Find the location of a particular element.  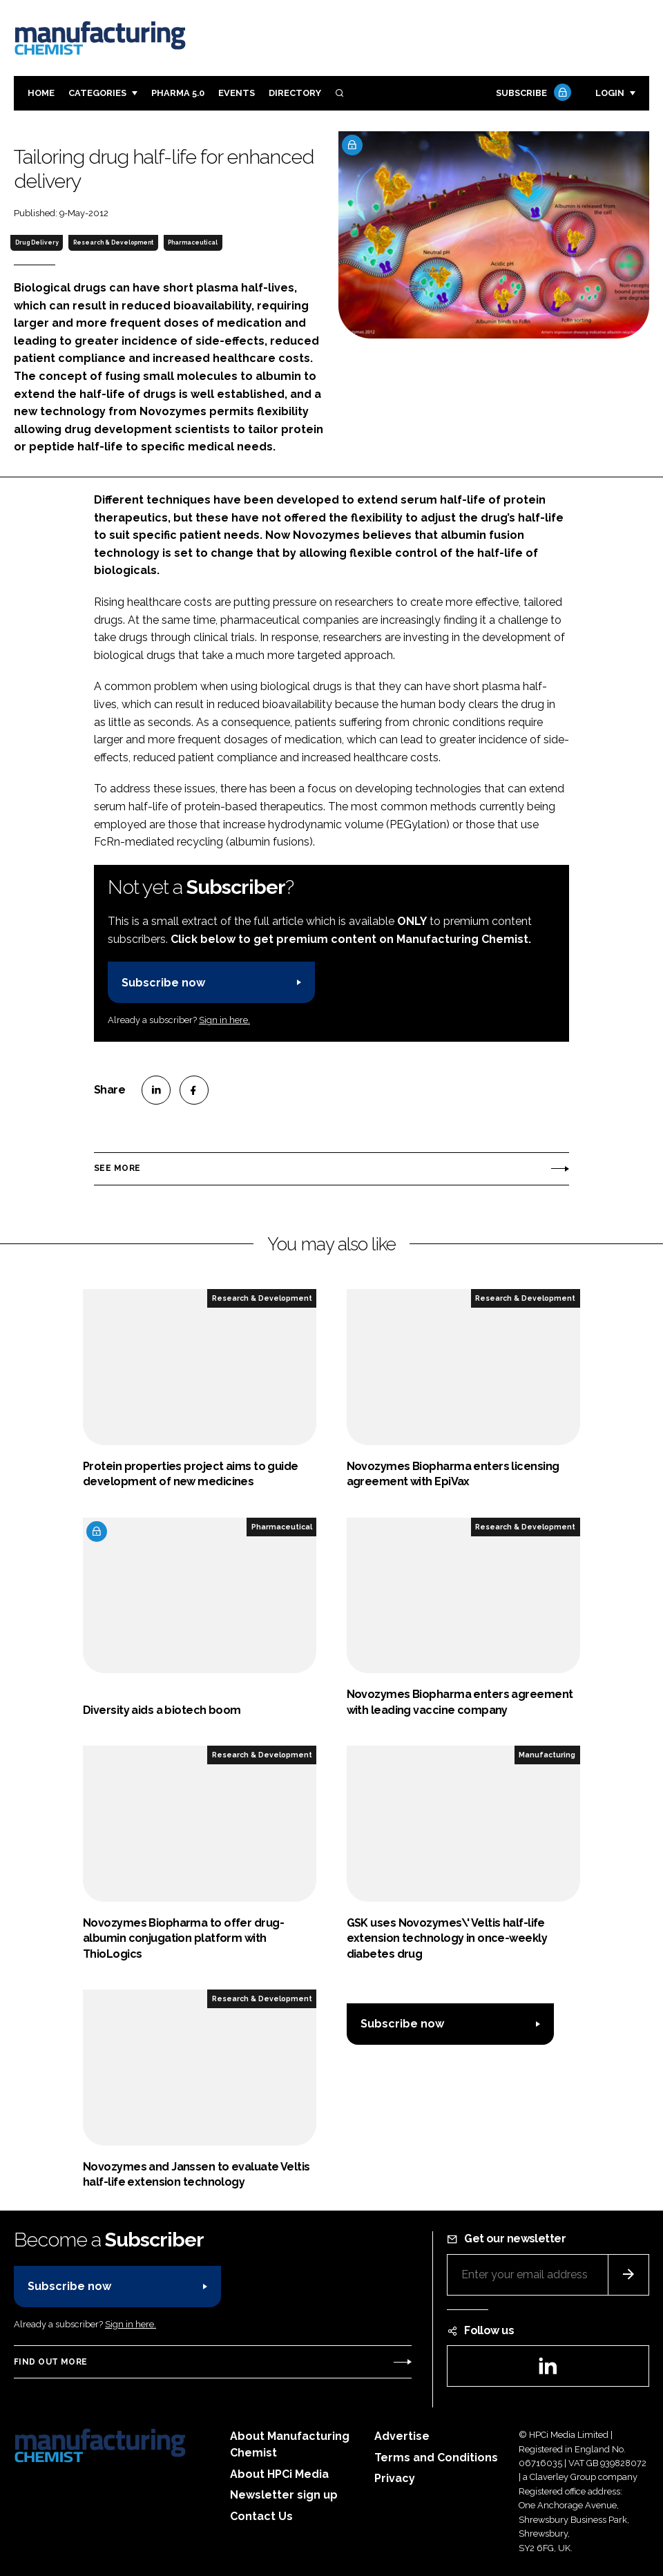

Directory is located at coordinates (295, 93).